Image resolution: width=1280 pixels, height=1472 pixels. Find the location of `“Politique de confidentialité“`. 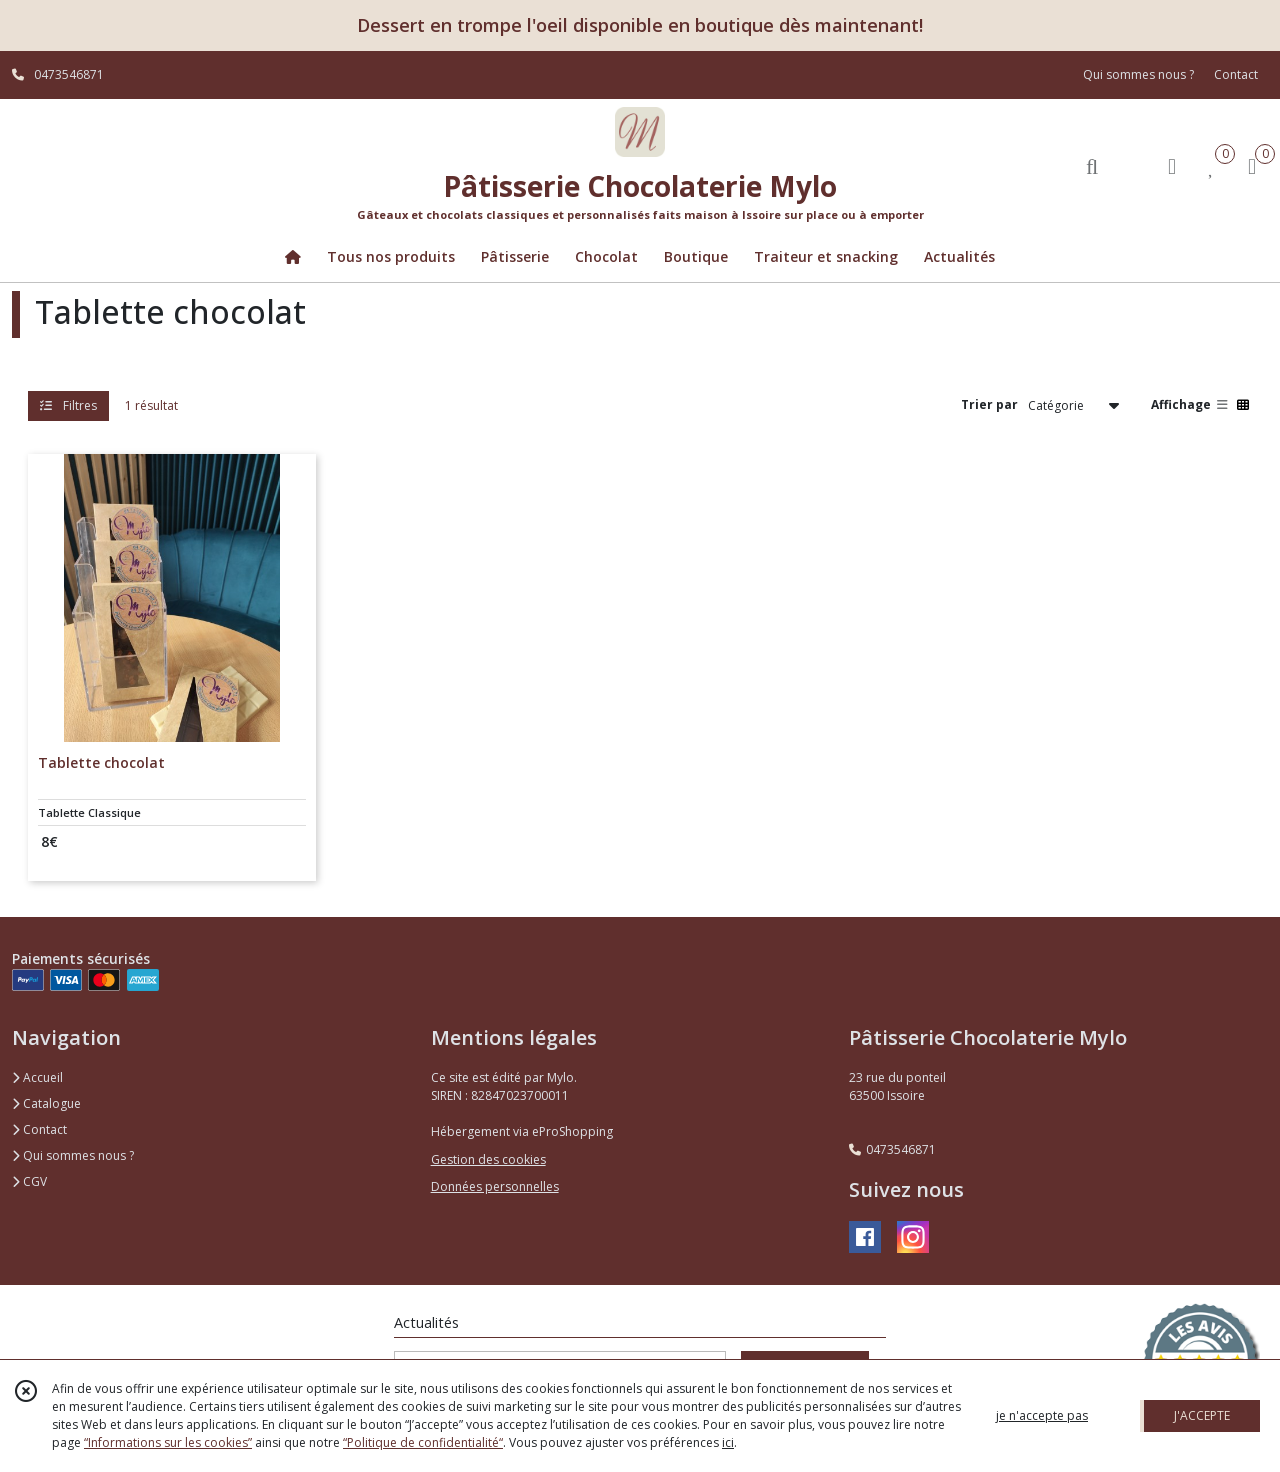

“Politique de confidentialité“ is located at coordinates (423, 1442).